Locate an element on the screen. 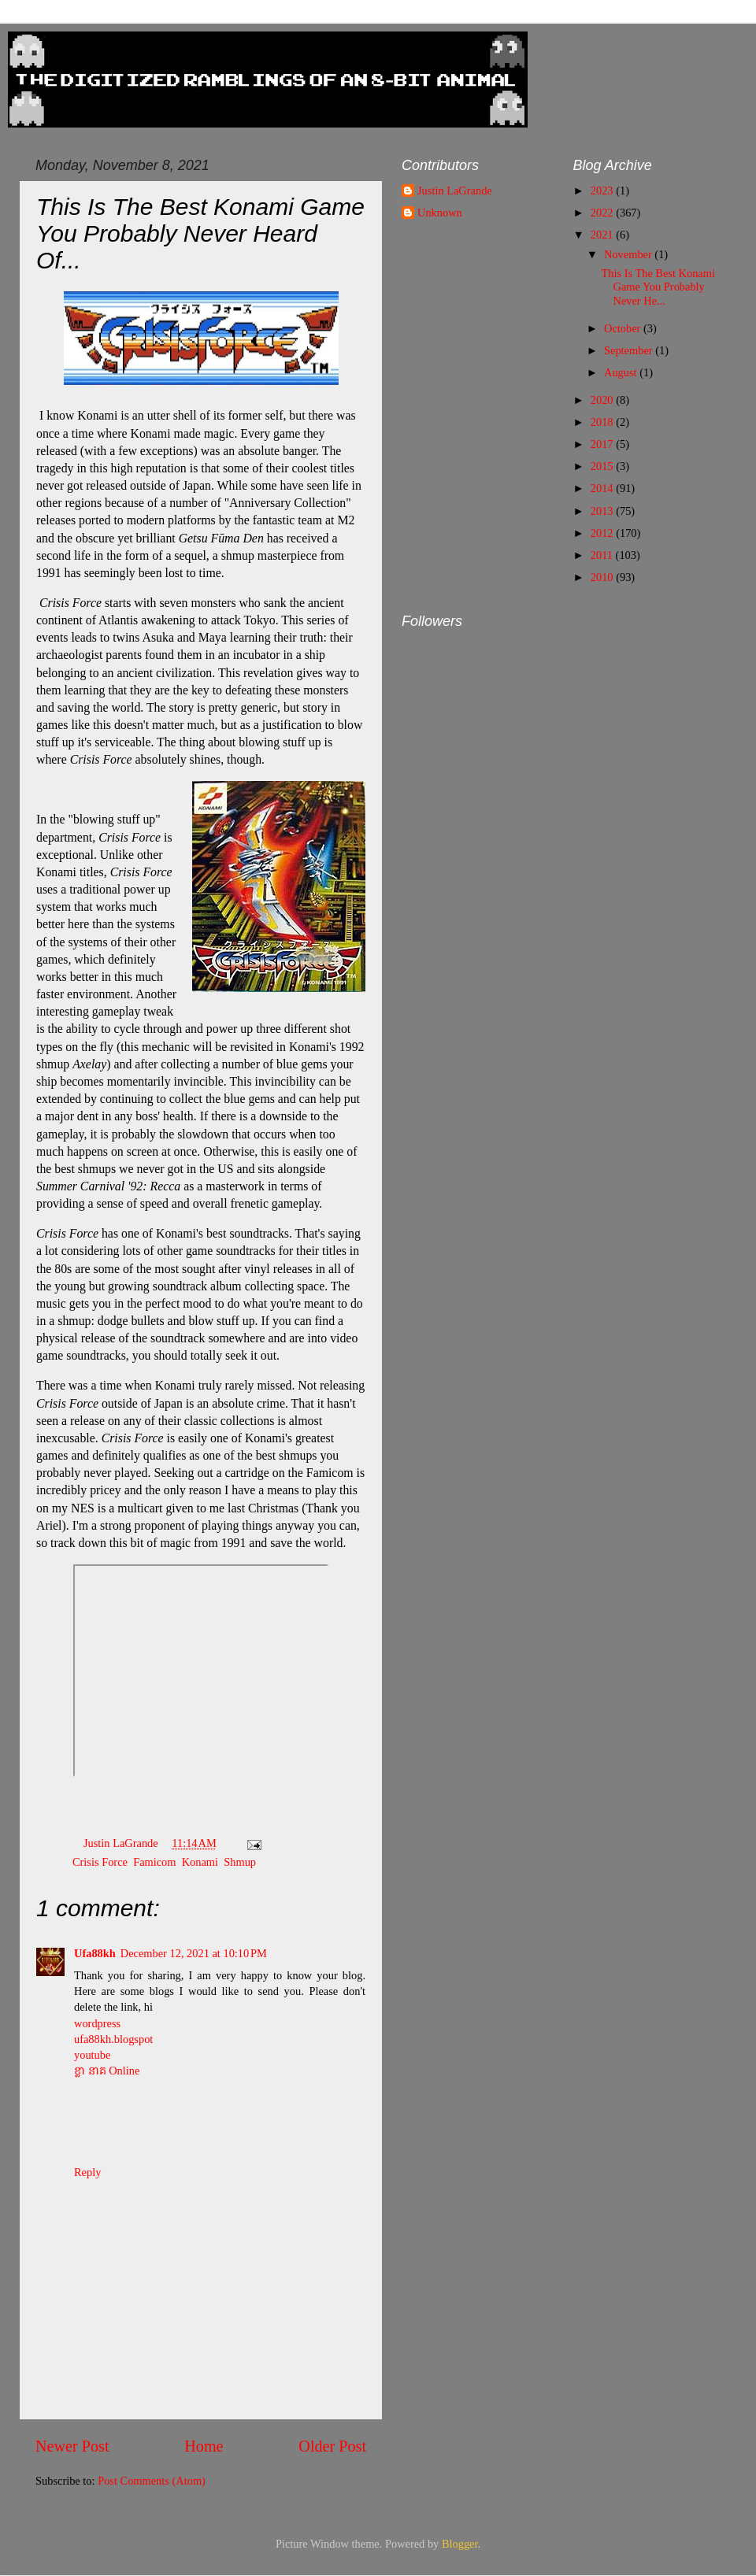 The image size is (756, 2576). September is located at coordinates (629, 350).